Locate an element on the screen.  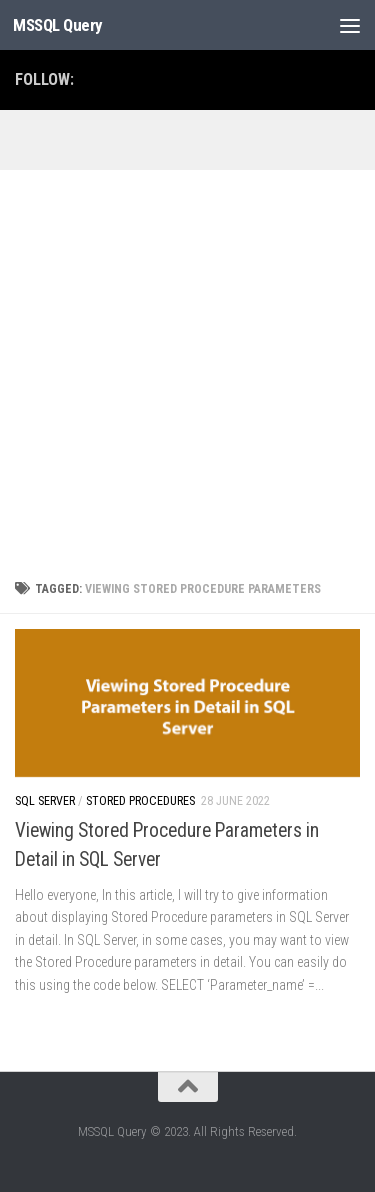
SQL Server is located at coordinates (45, 801).